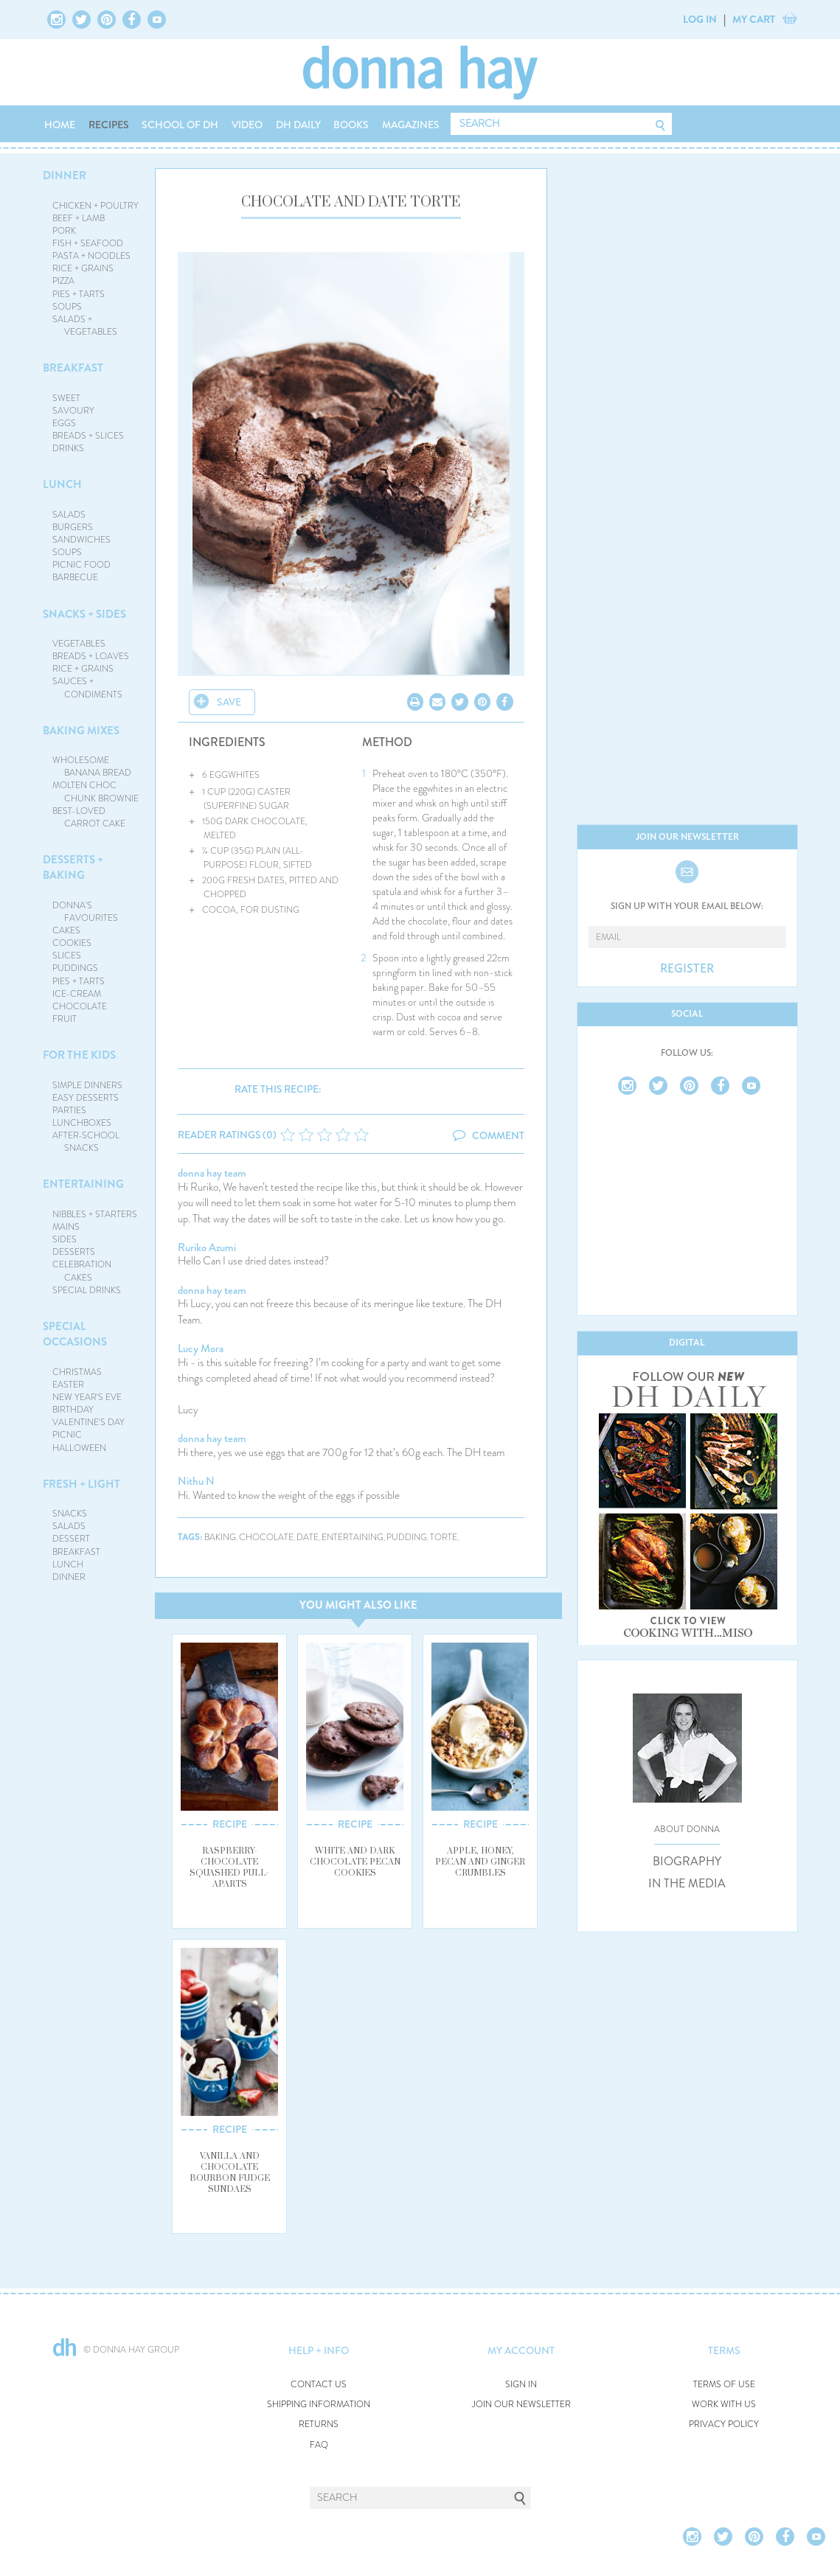  What do you see at coordinates (78, 294) in the screenshot?
I see `PIES + TARTS` at bounding box center [78, 294].